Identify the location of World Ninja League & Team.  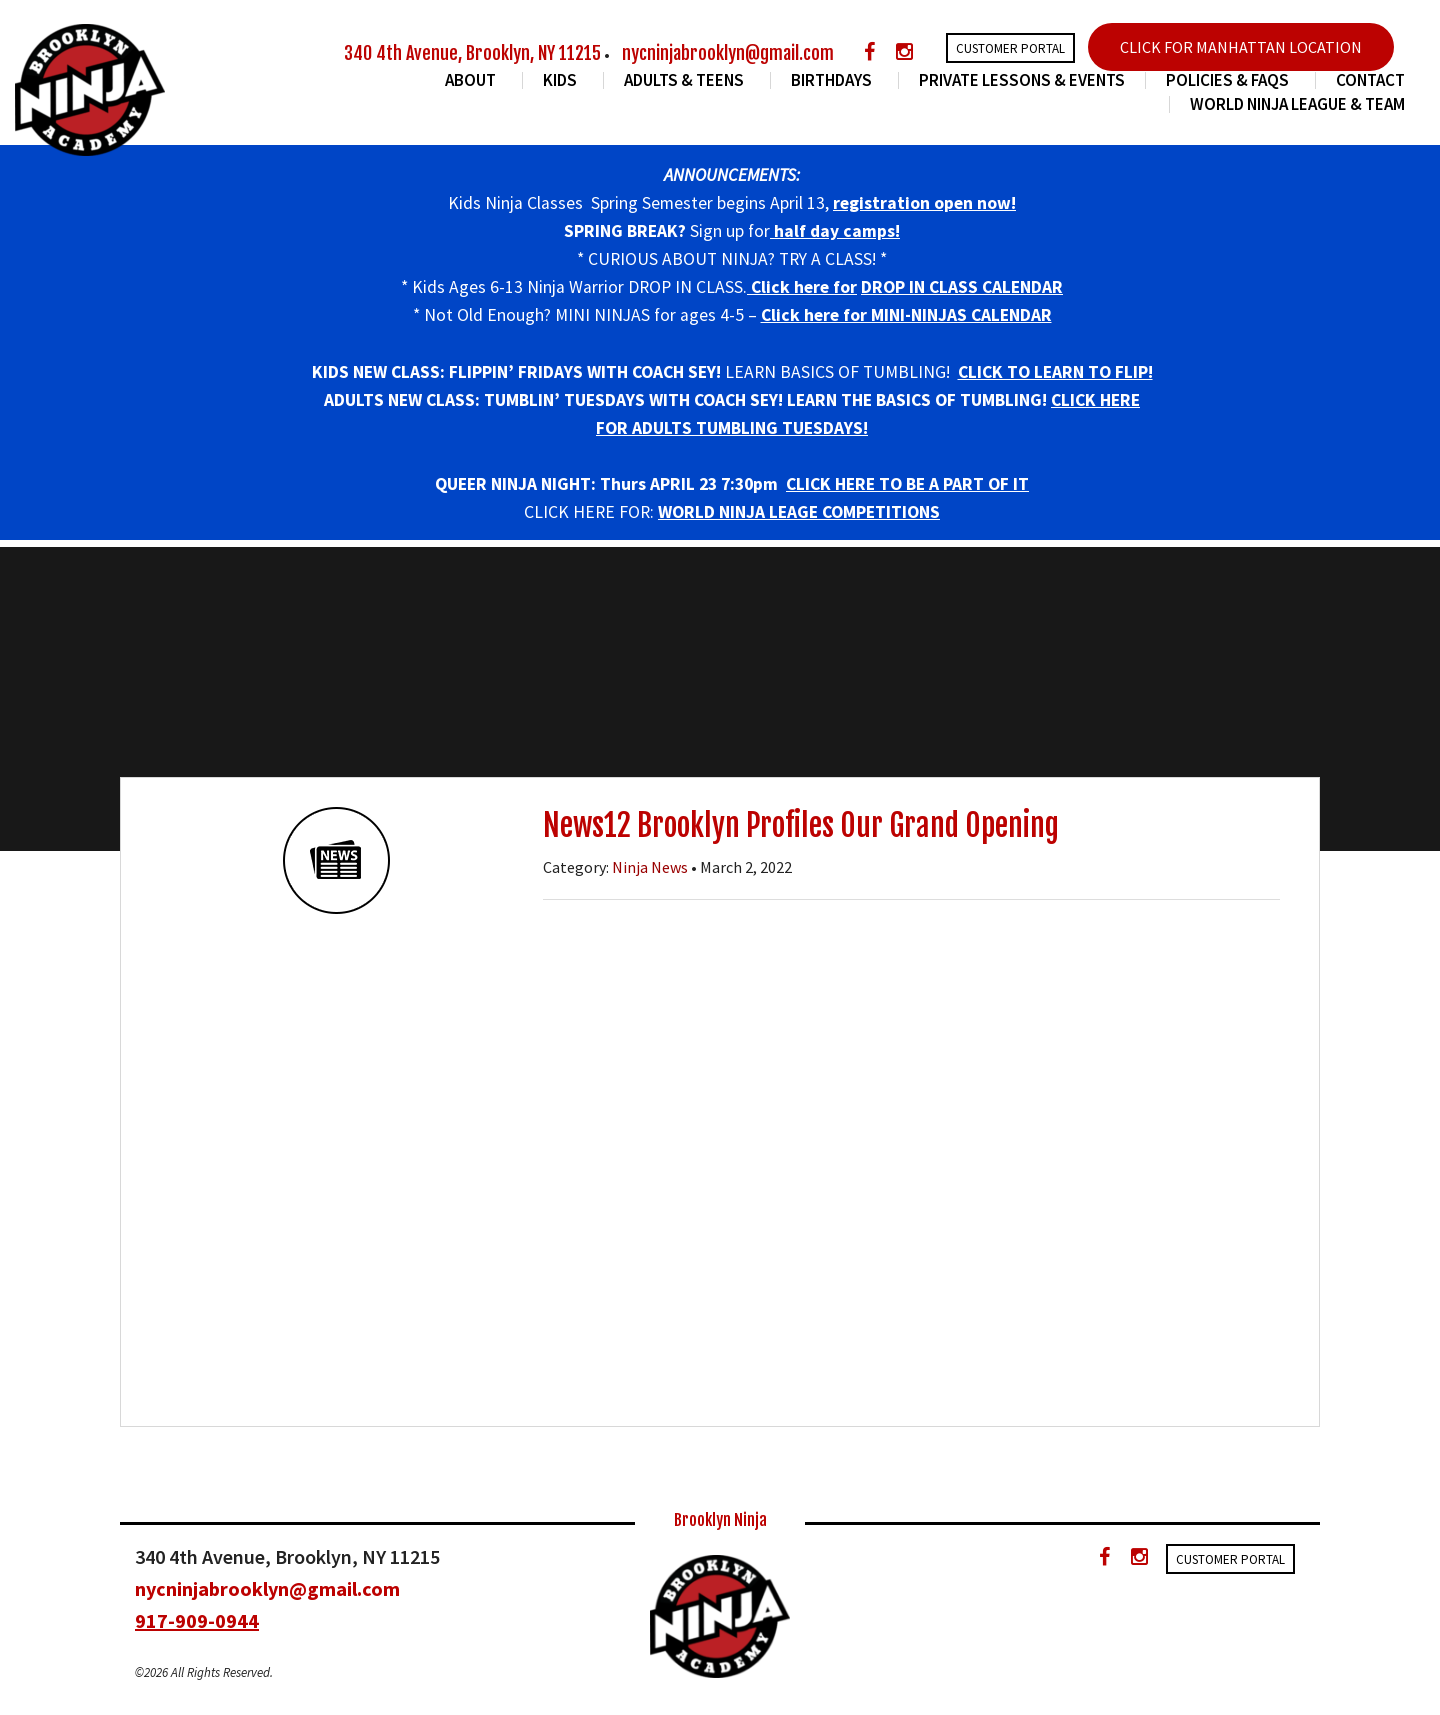
(1297, 104).